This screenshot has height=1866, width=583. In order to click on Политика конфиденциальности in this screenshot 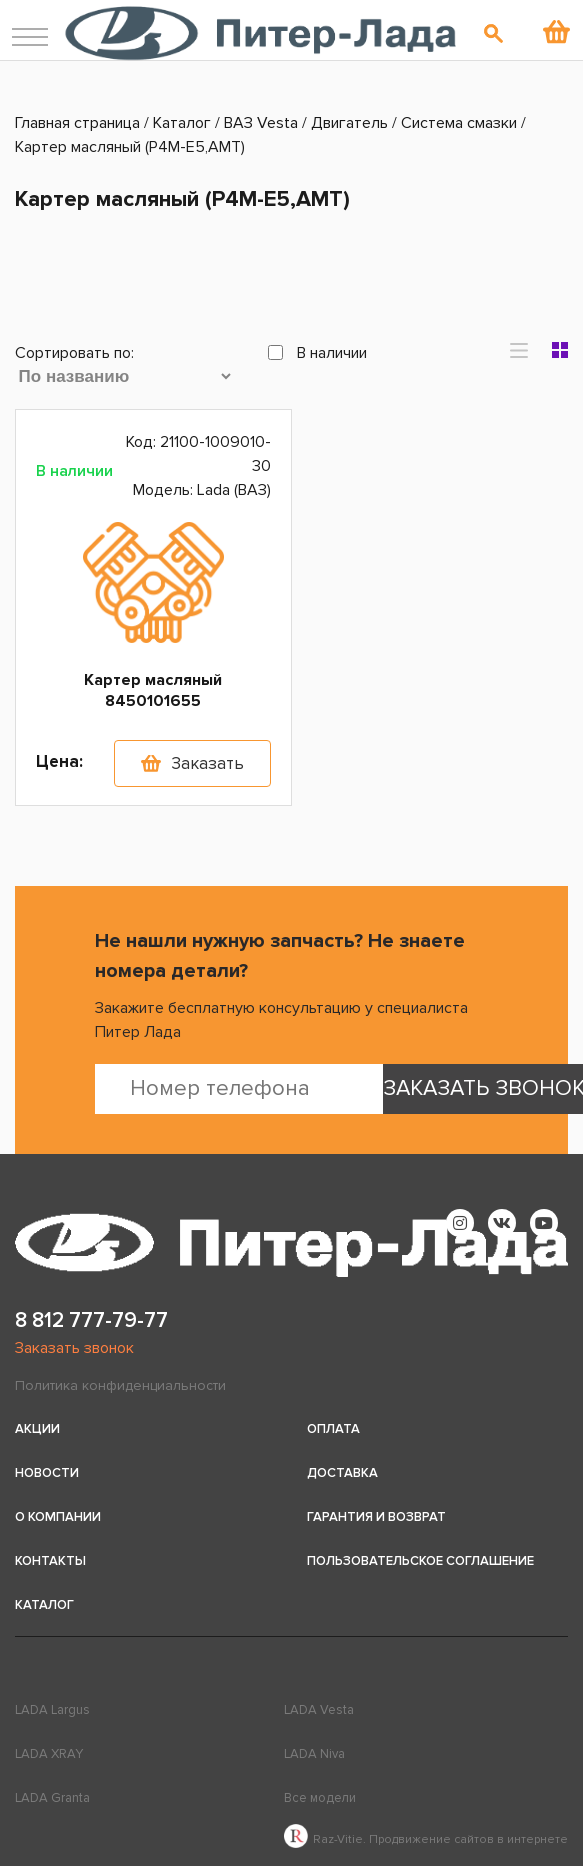, I will do `click(120, 1385)`.